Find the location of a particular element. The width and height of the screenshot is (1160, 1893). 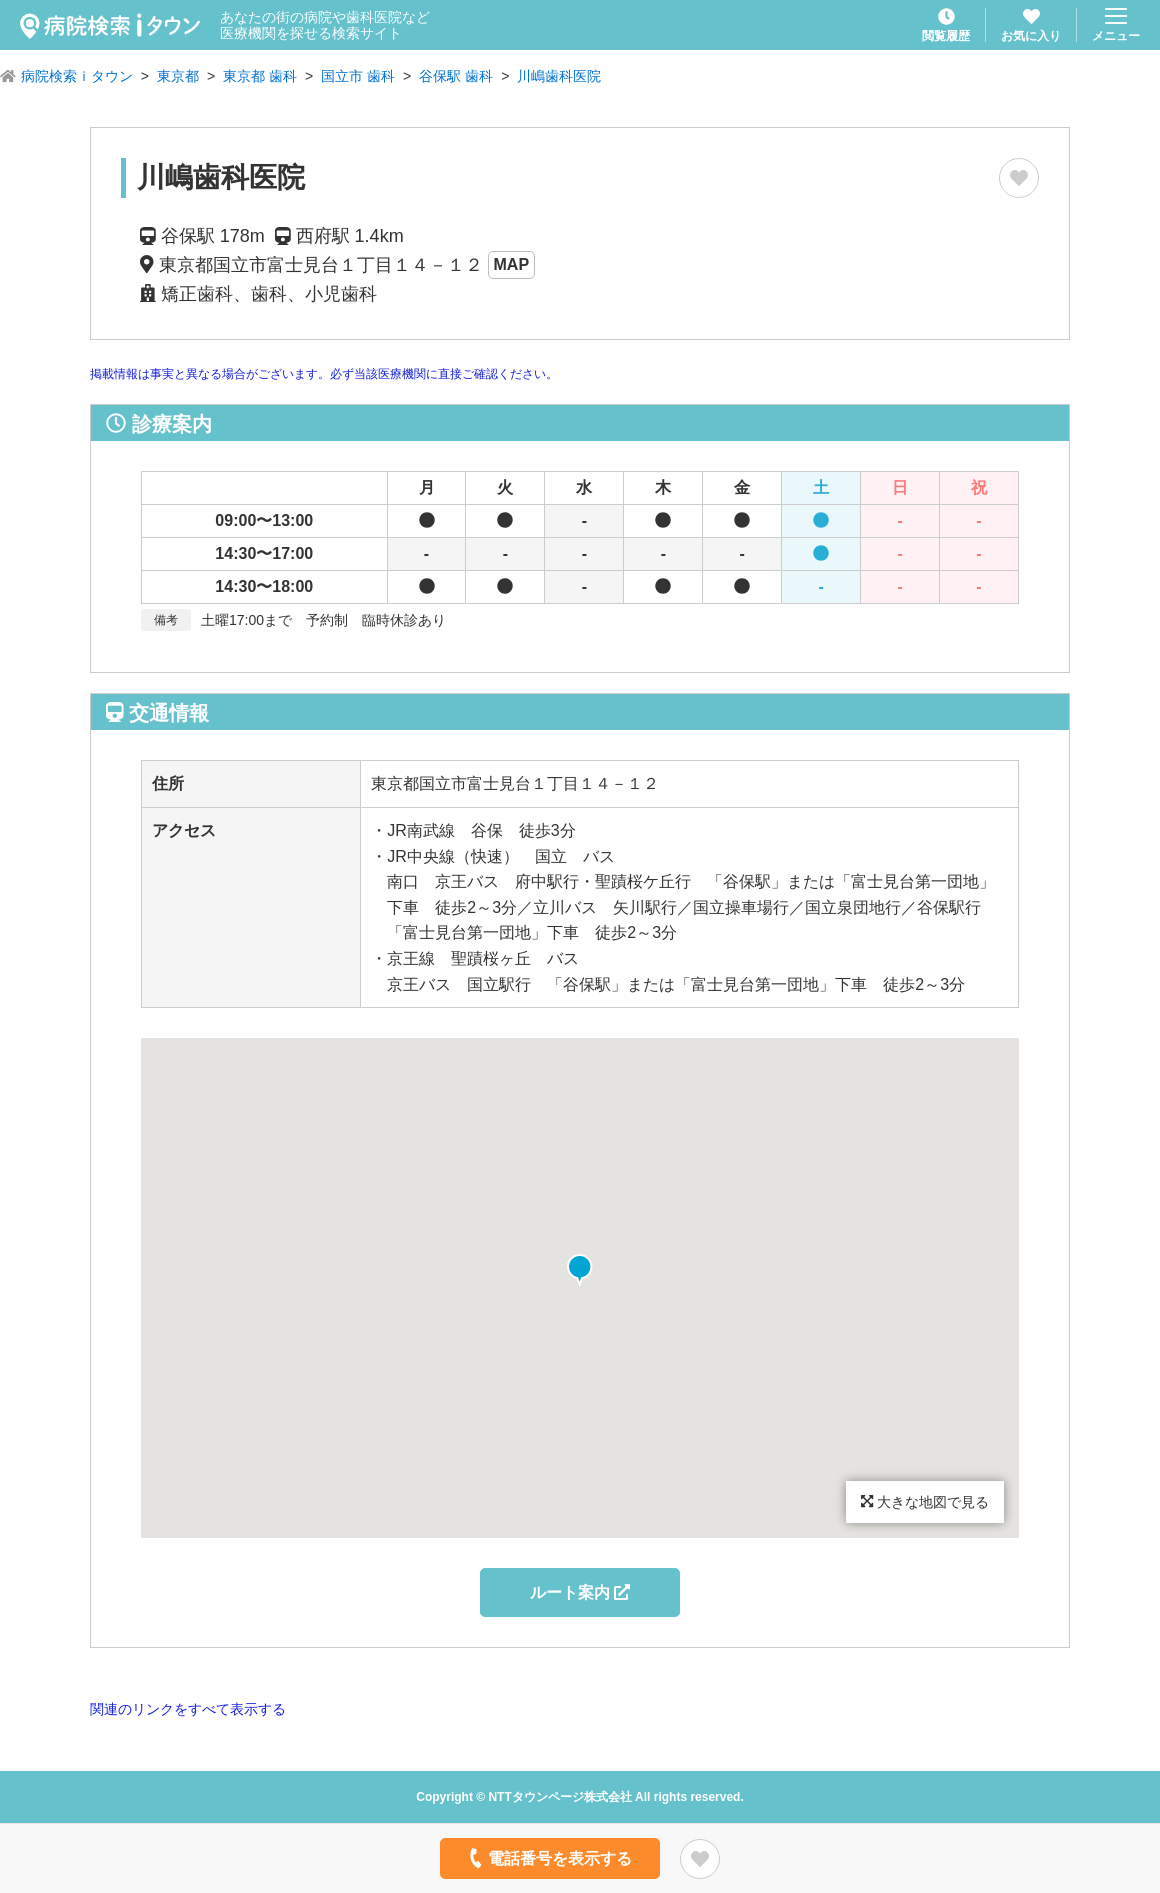

ルート案内 is located at coordinates (580, 1592).